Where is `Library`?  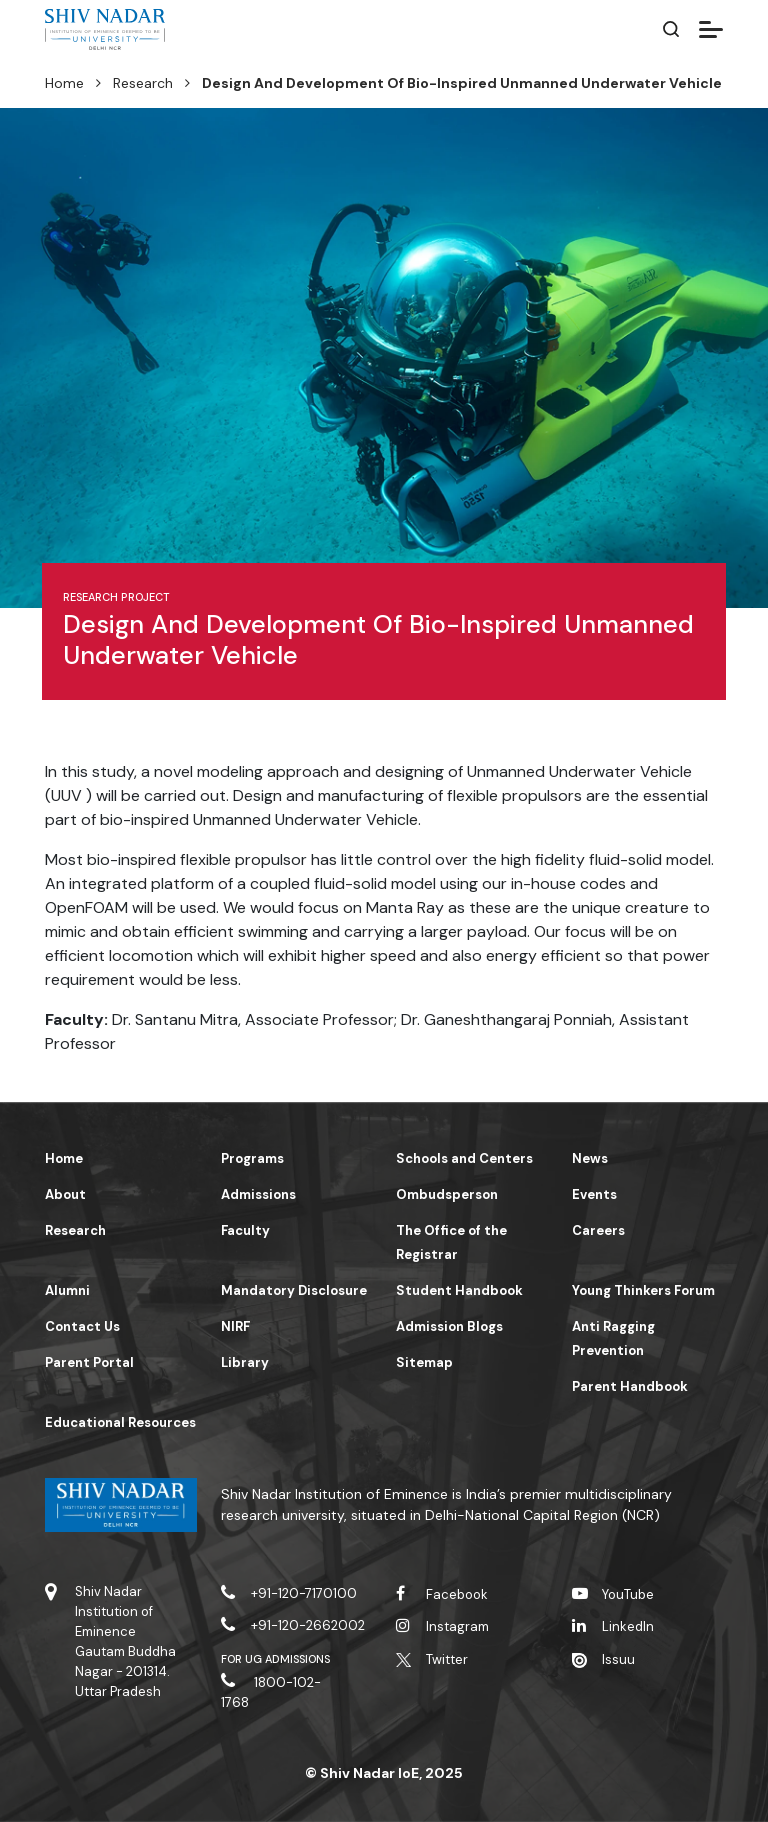
Library is located at coordinates (245, 1362).